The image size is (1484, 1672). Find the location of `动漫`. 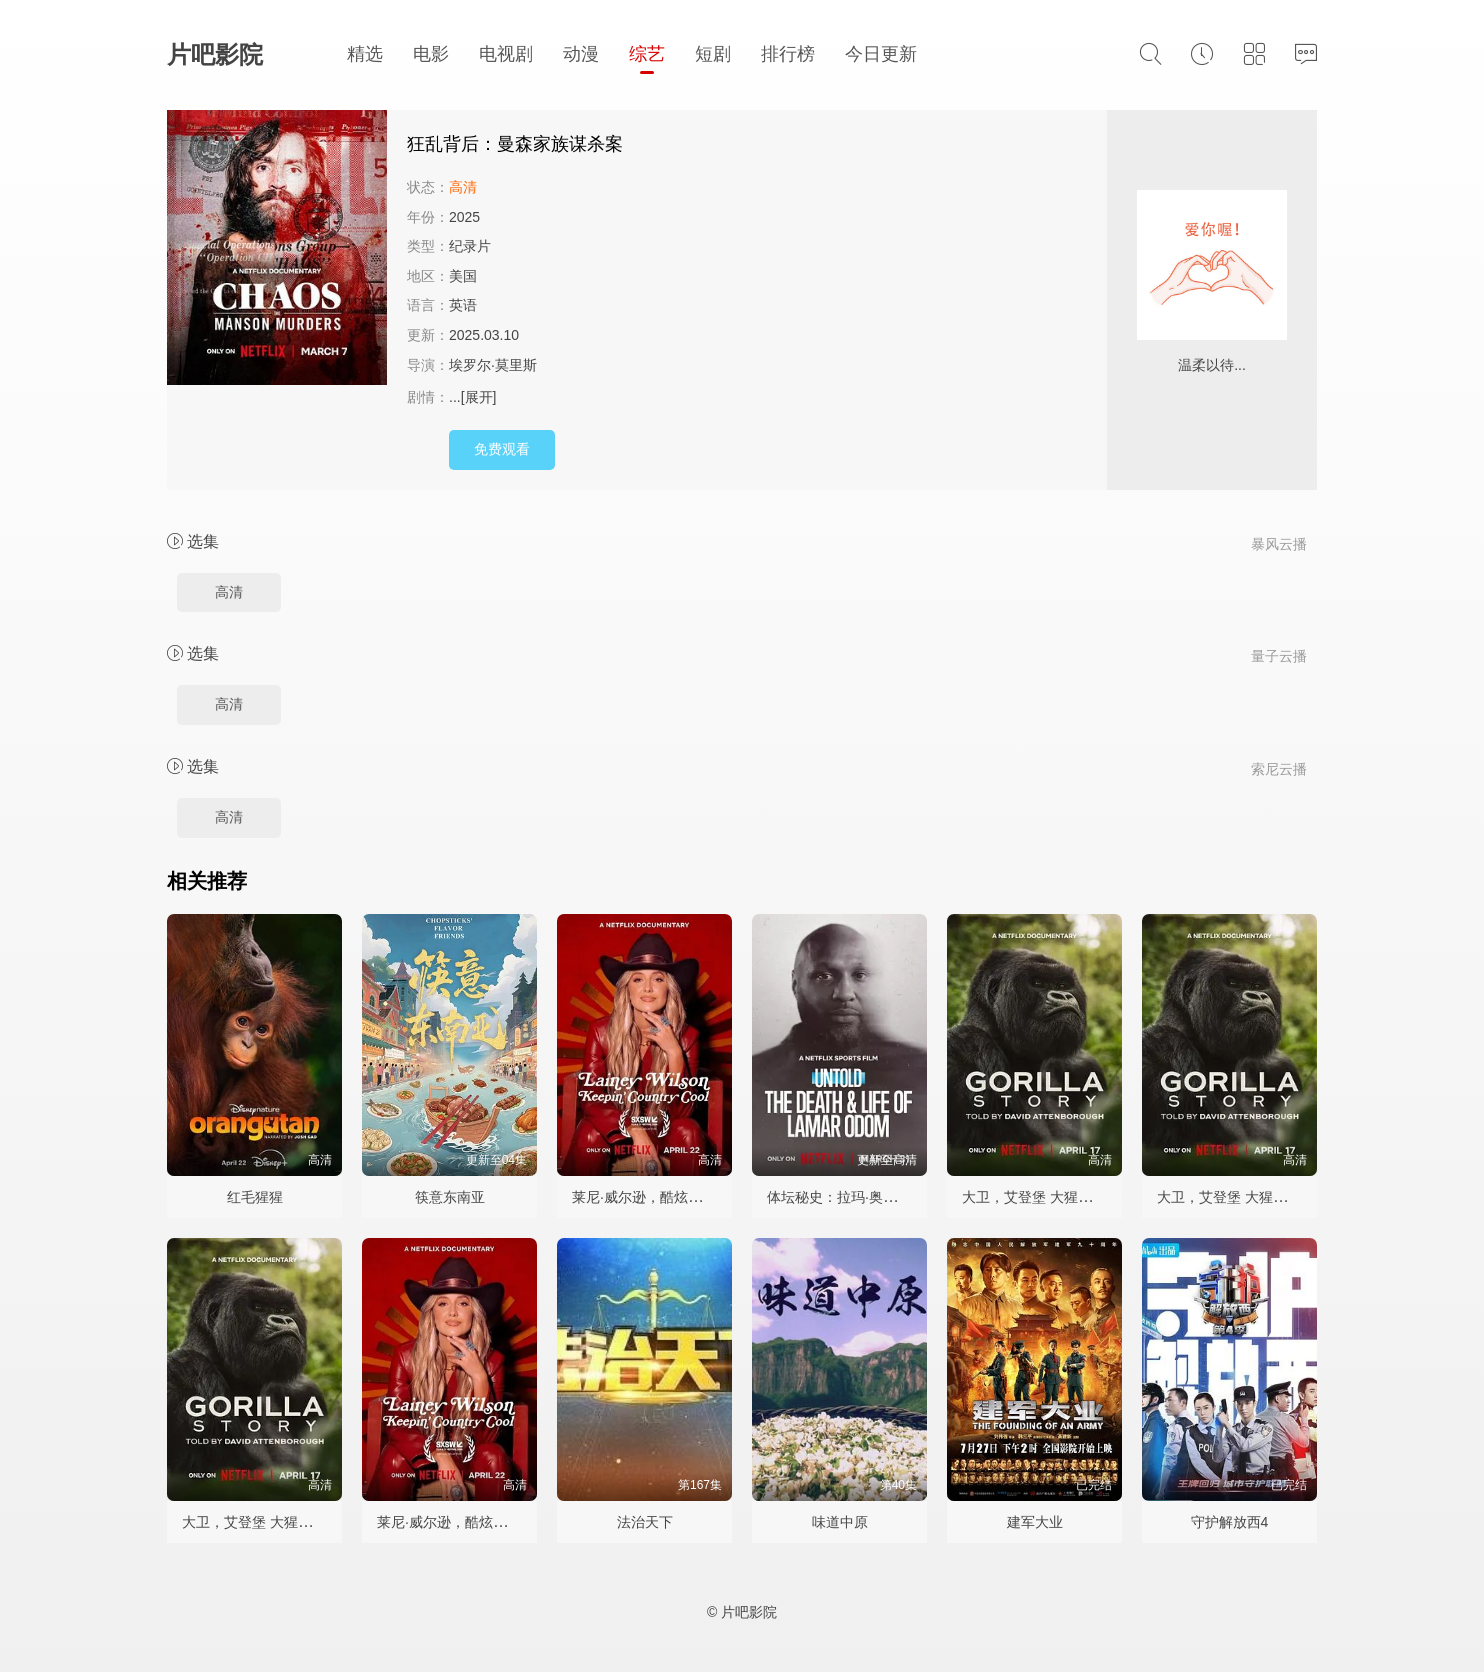

动漫 is located at coordinates (581, 54).